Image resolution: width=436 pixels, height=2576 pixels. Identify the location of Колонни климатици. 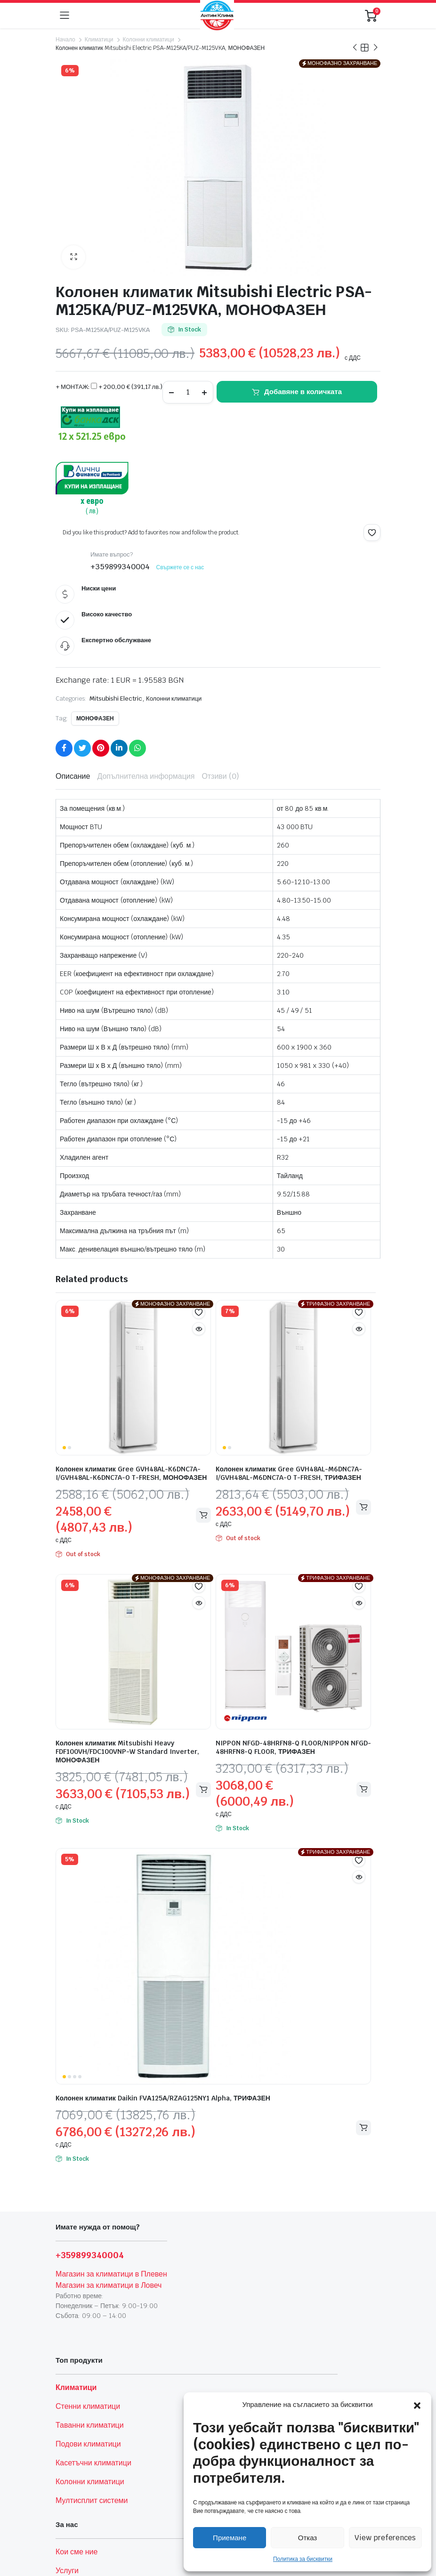
(148, 39).